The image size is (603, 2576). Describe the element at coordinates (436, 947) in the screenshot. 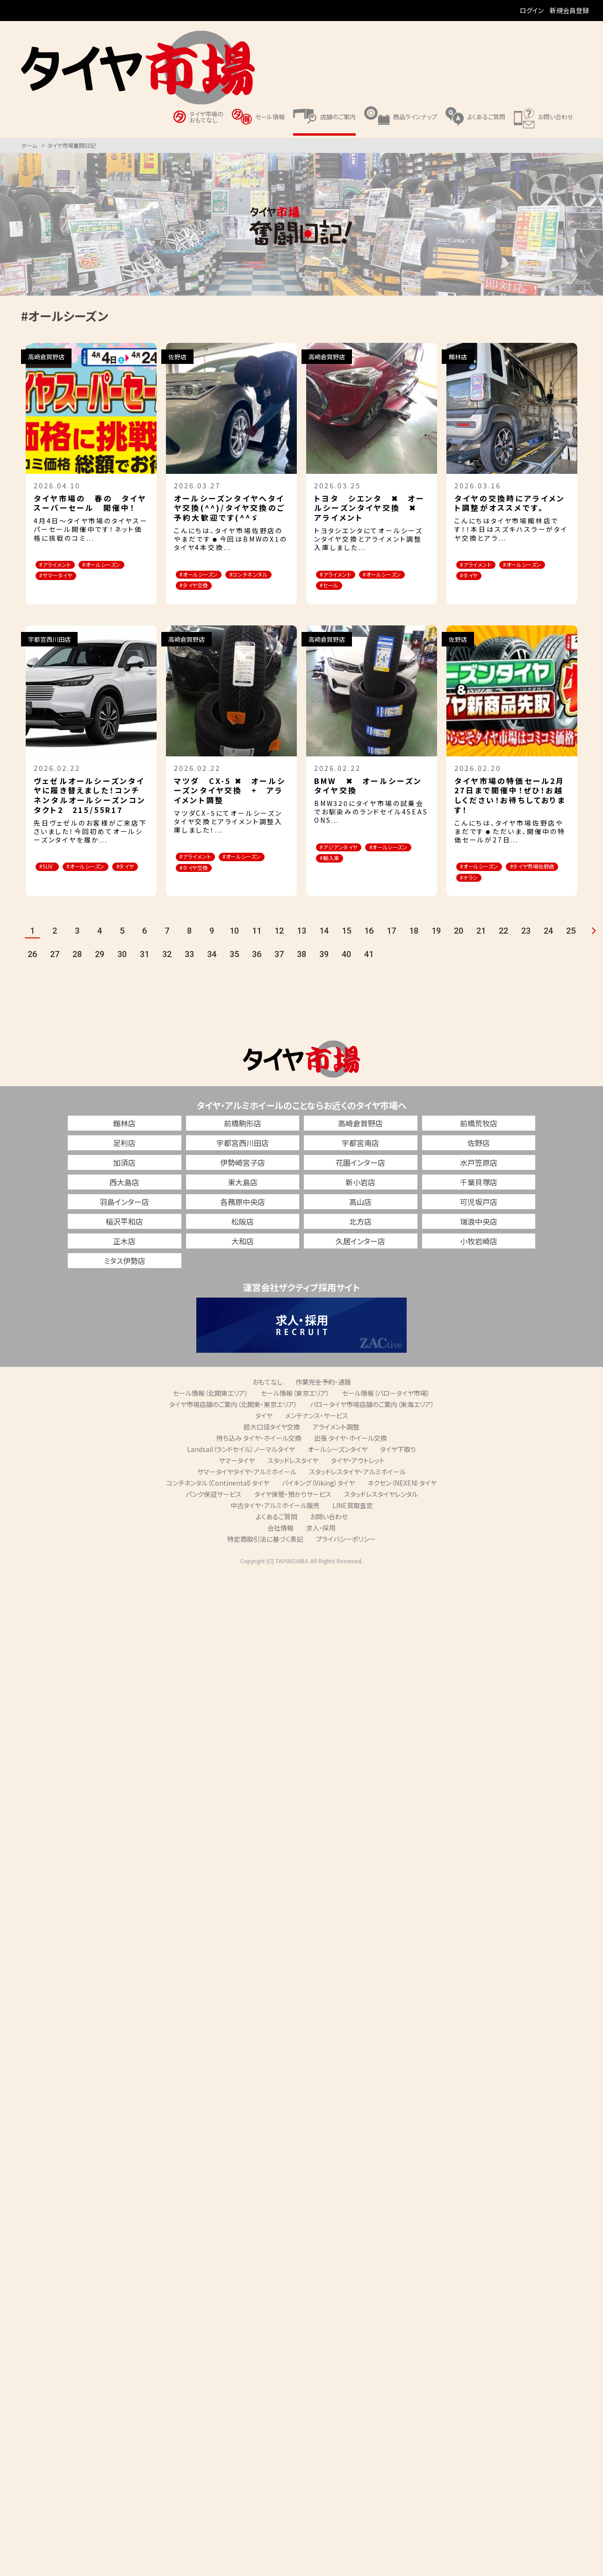

I see `19` at that location.